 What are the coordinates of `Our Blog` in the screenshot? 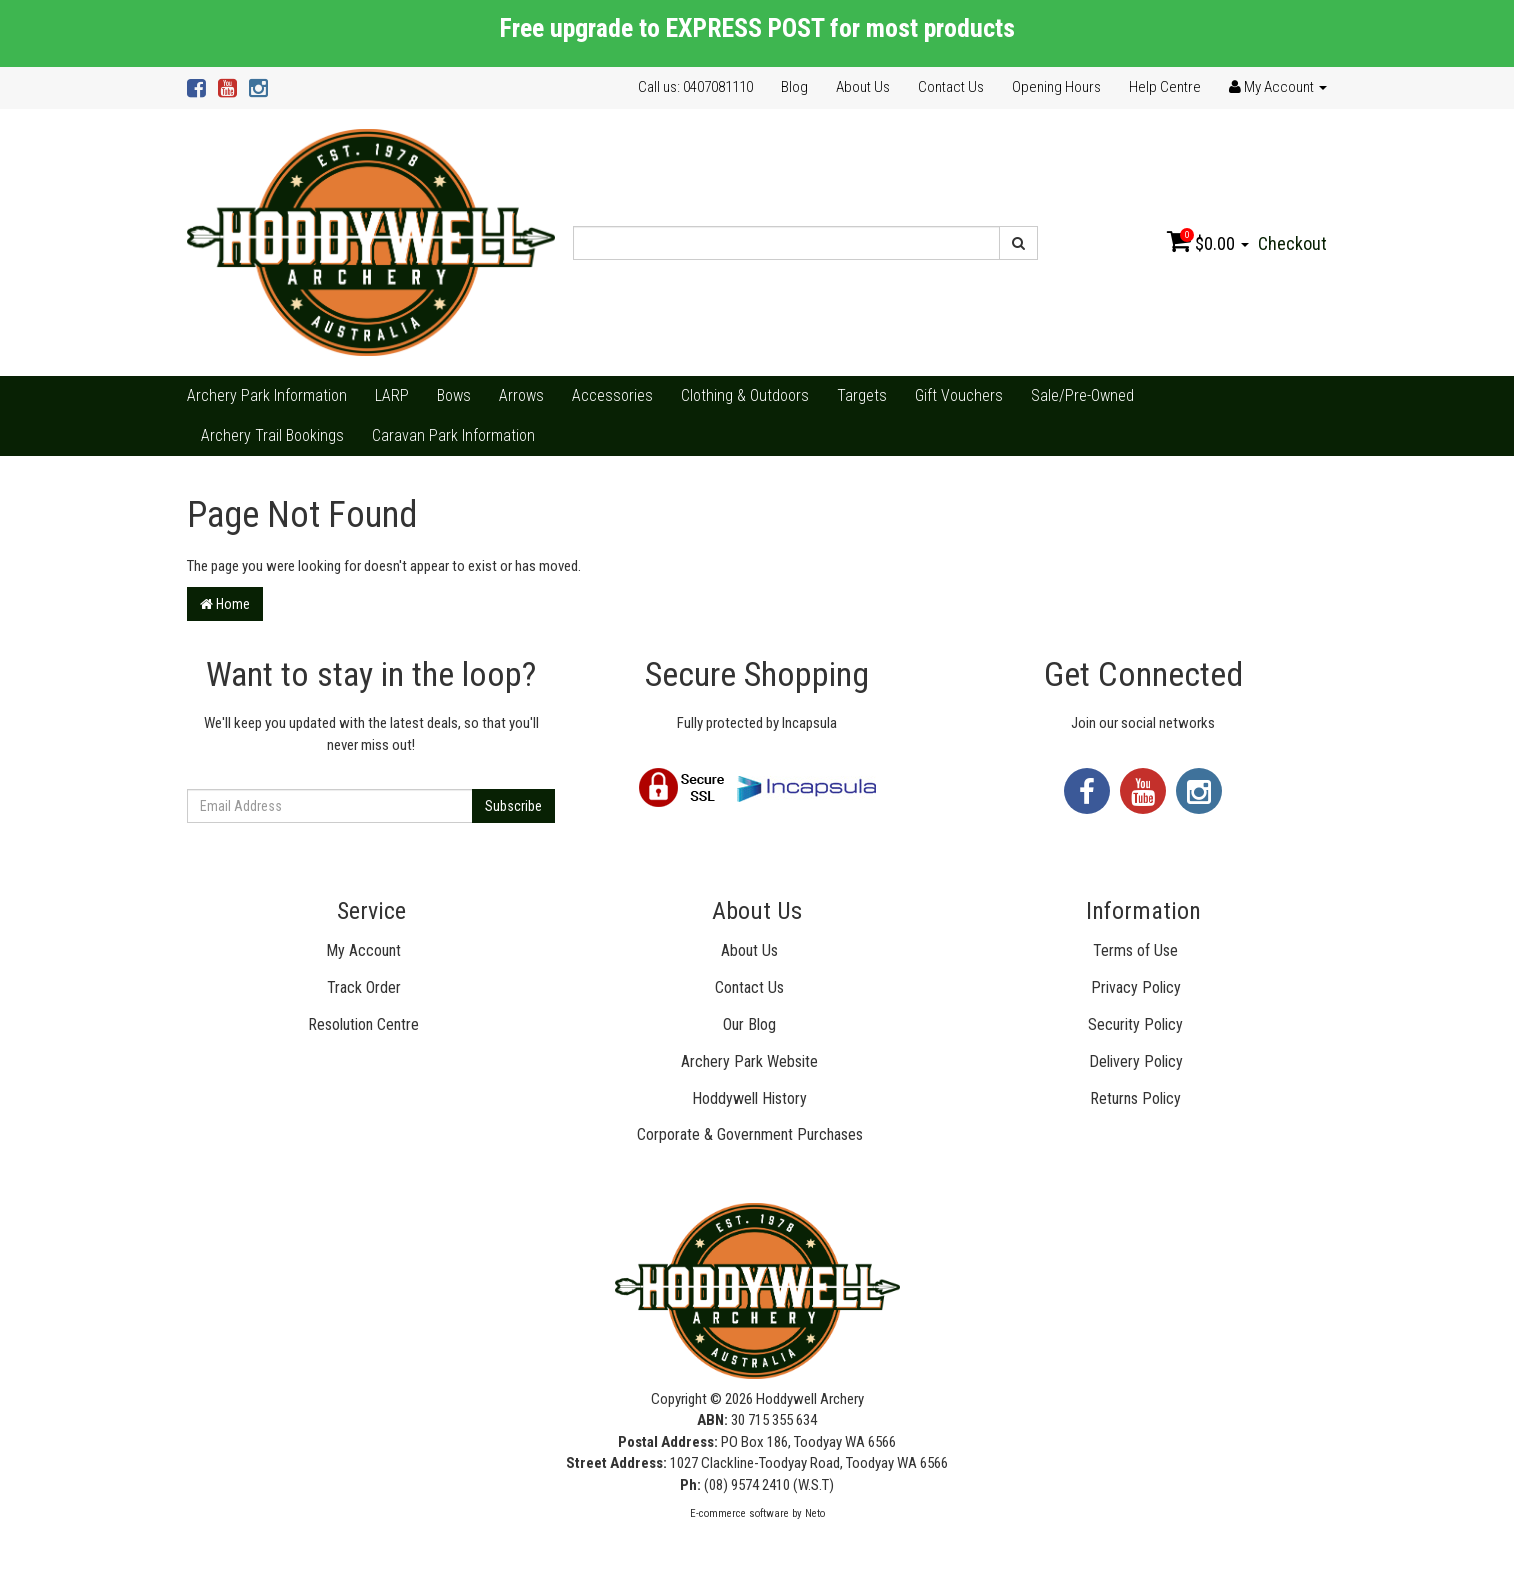 It's located at (749, 1024).